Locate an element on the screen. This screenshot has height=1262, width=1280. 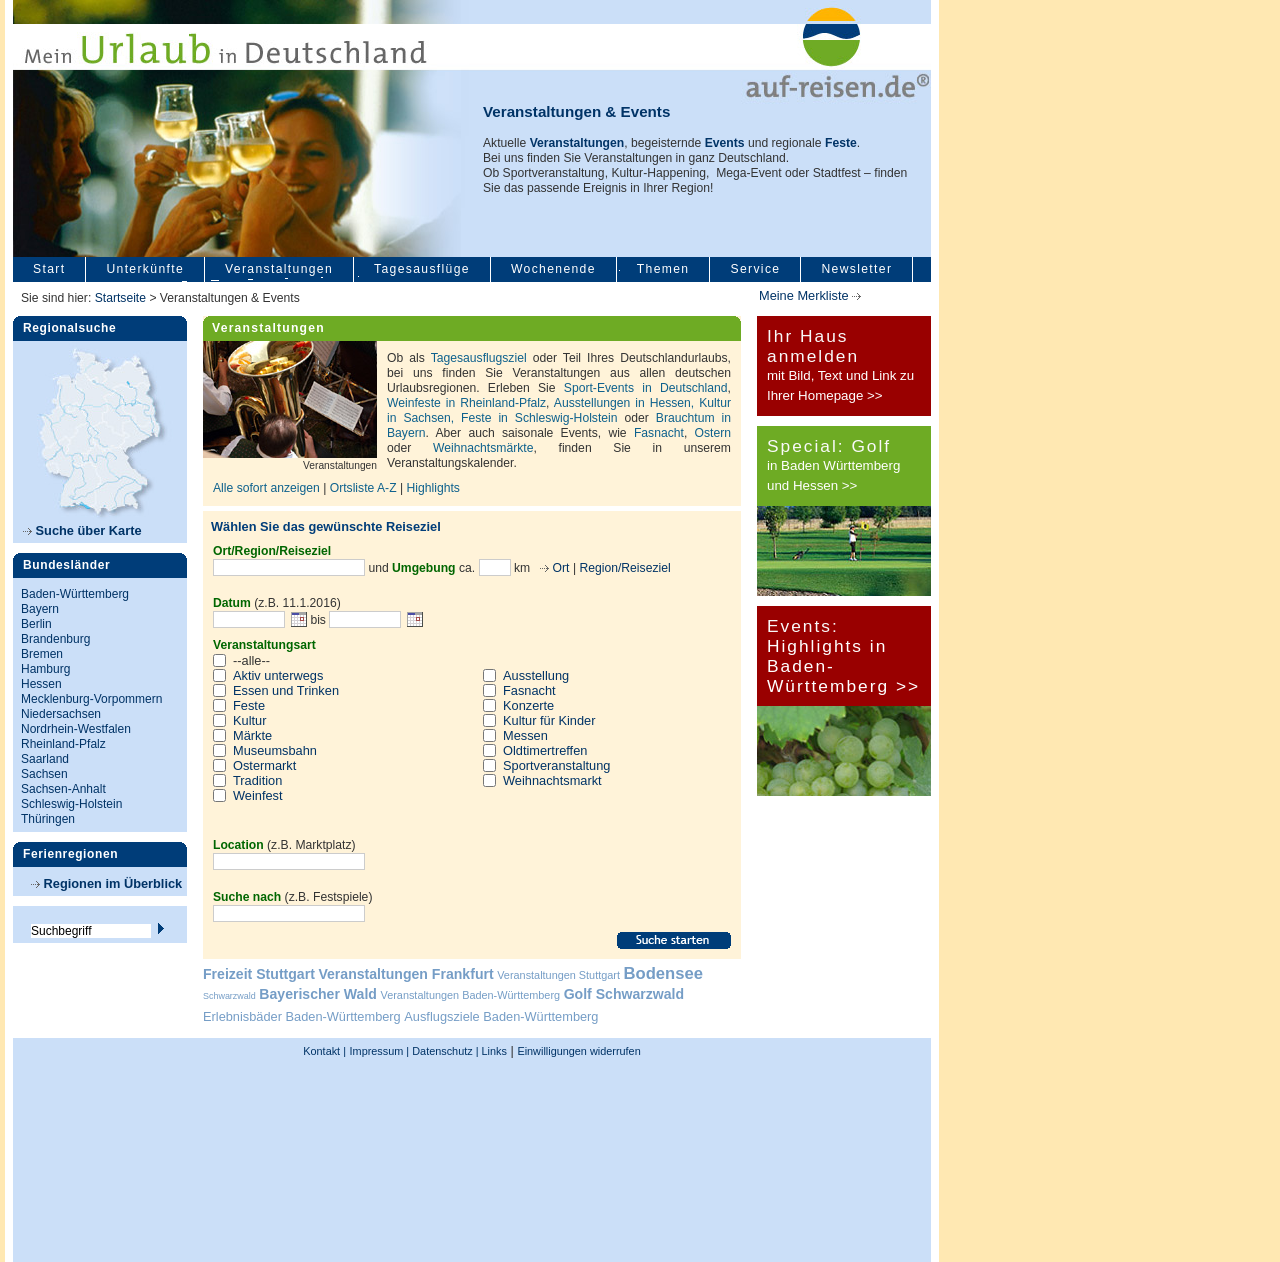
Niedersachsen is located at coordinates (61, 714).